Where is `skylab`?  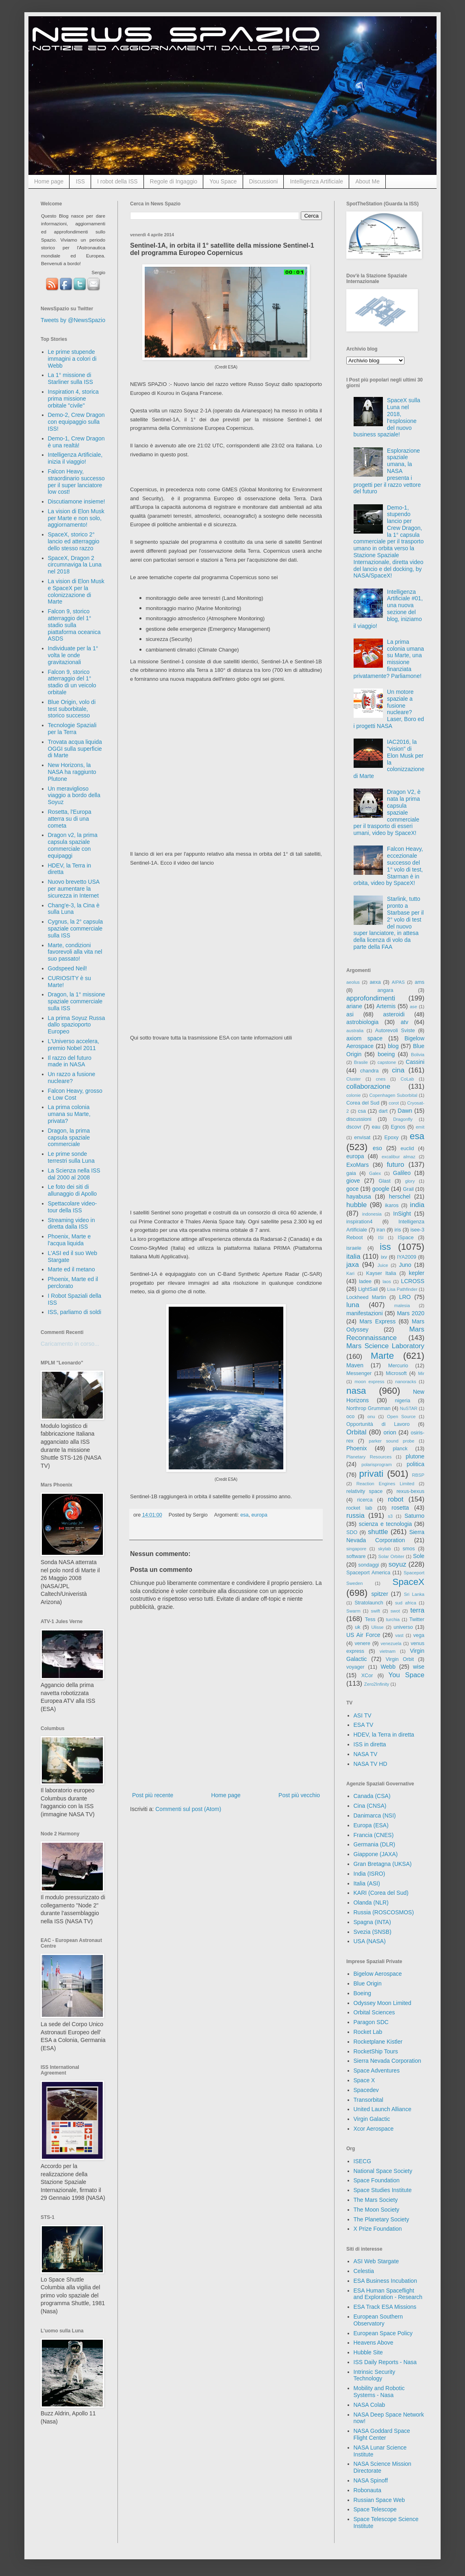 skylab is located at coordinates (384, 1548).